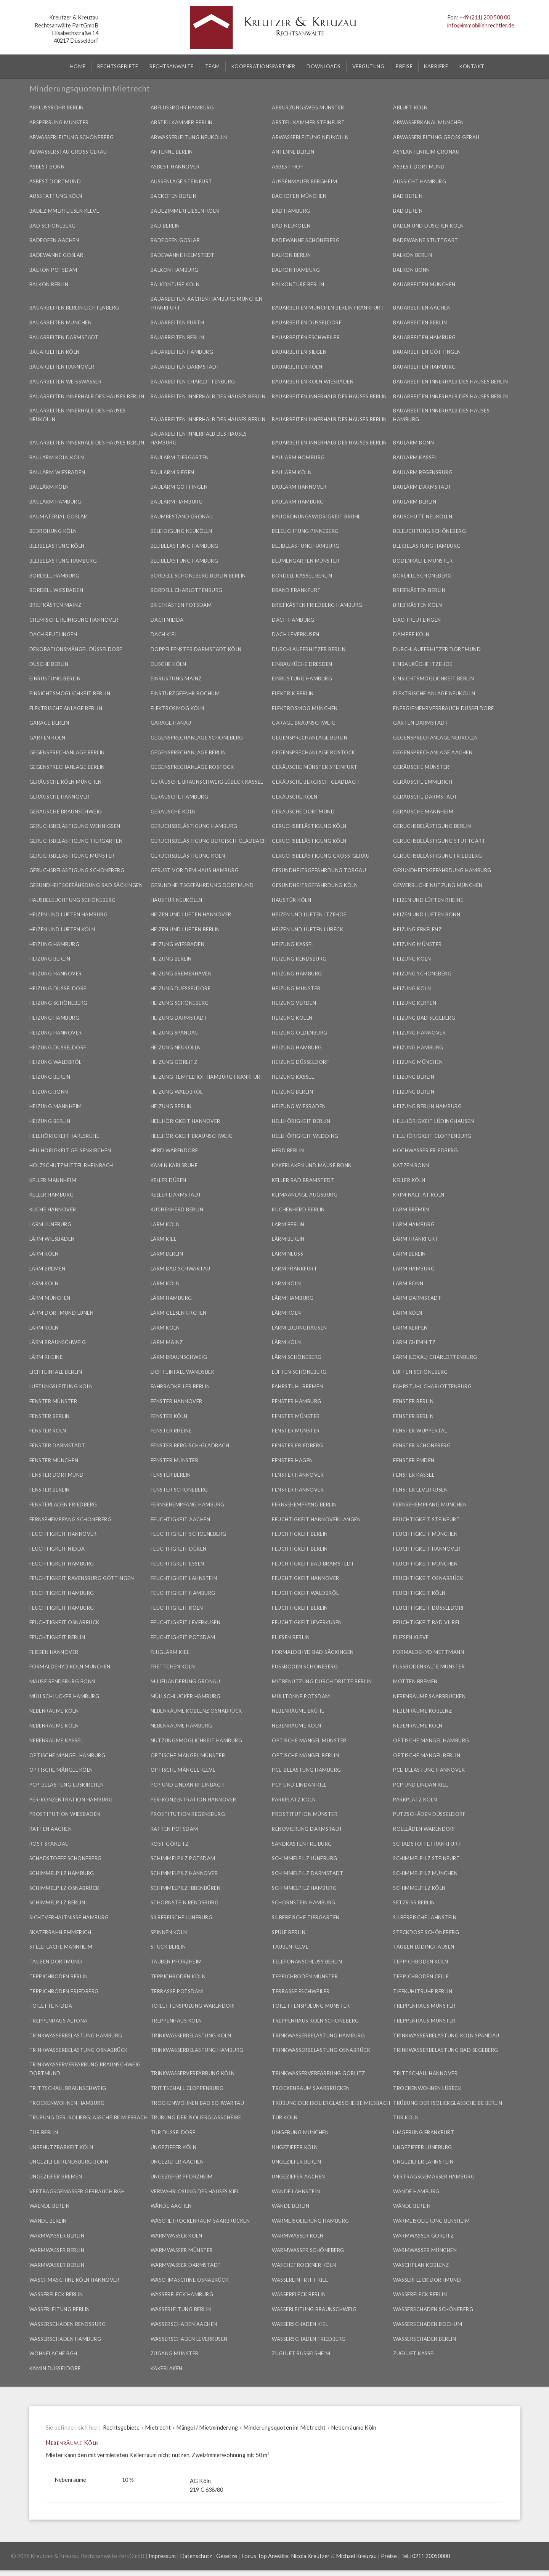  What do you see at coordinates (58, 988) in the screenshot?
I see `Heizung Düsseldorf` at bounding box center [58, 988].